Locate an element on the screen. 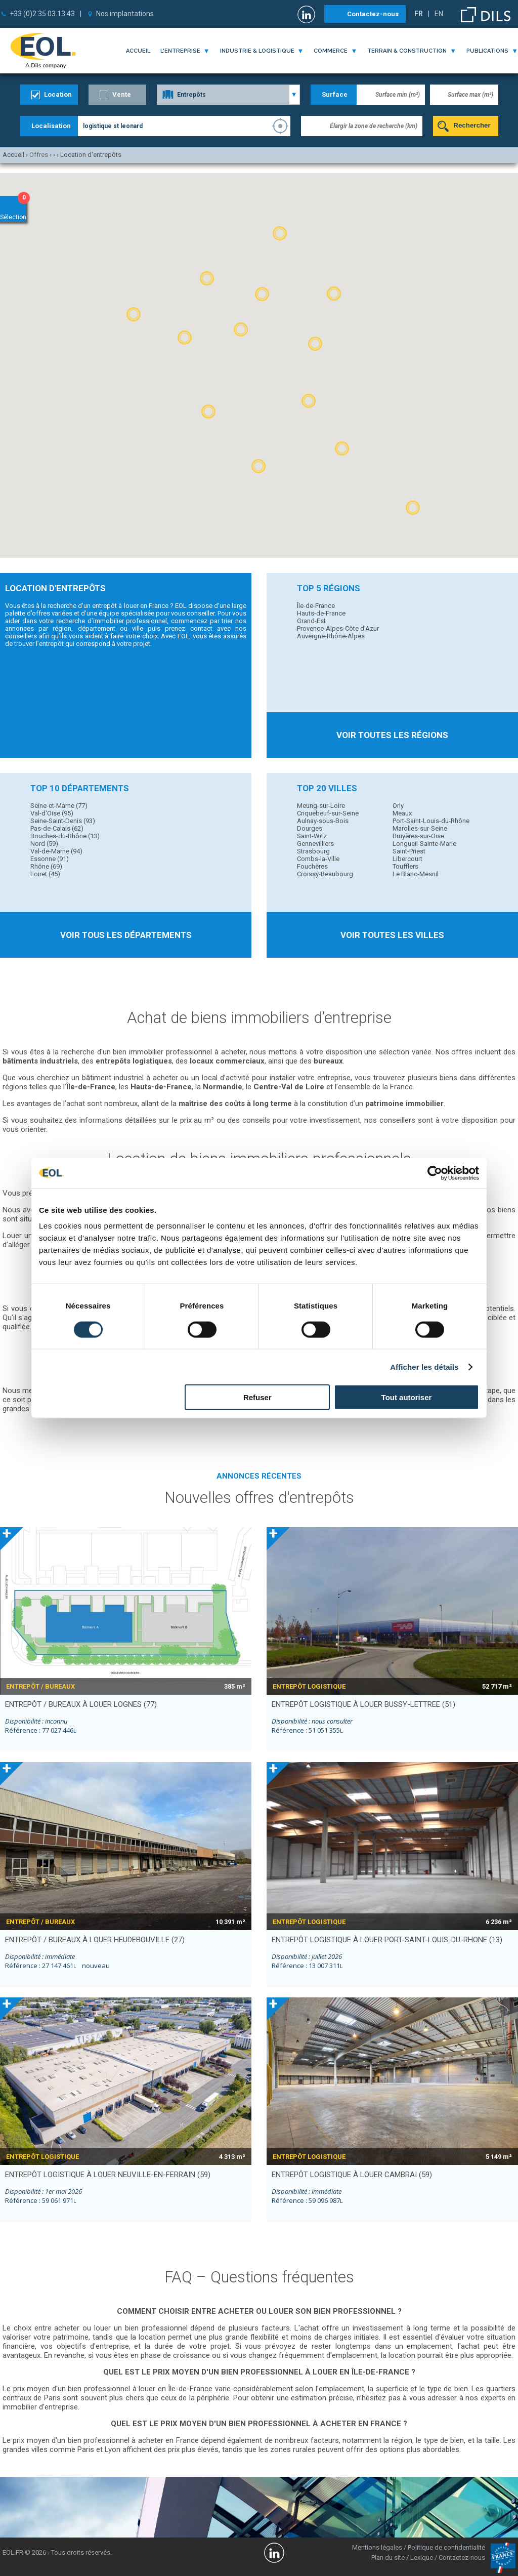 This screenshot has height=2576, width=518. Contactez-nous is located at coordinates (373, 14).